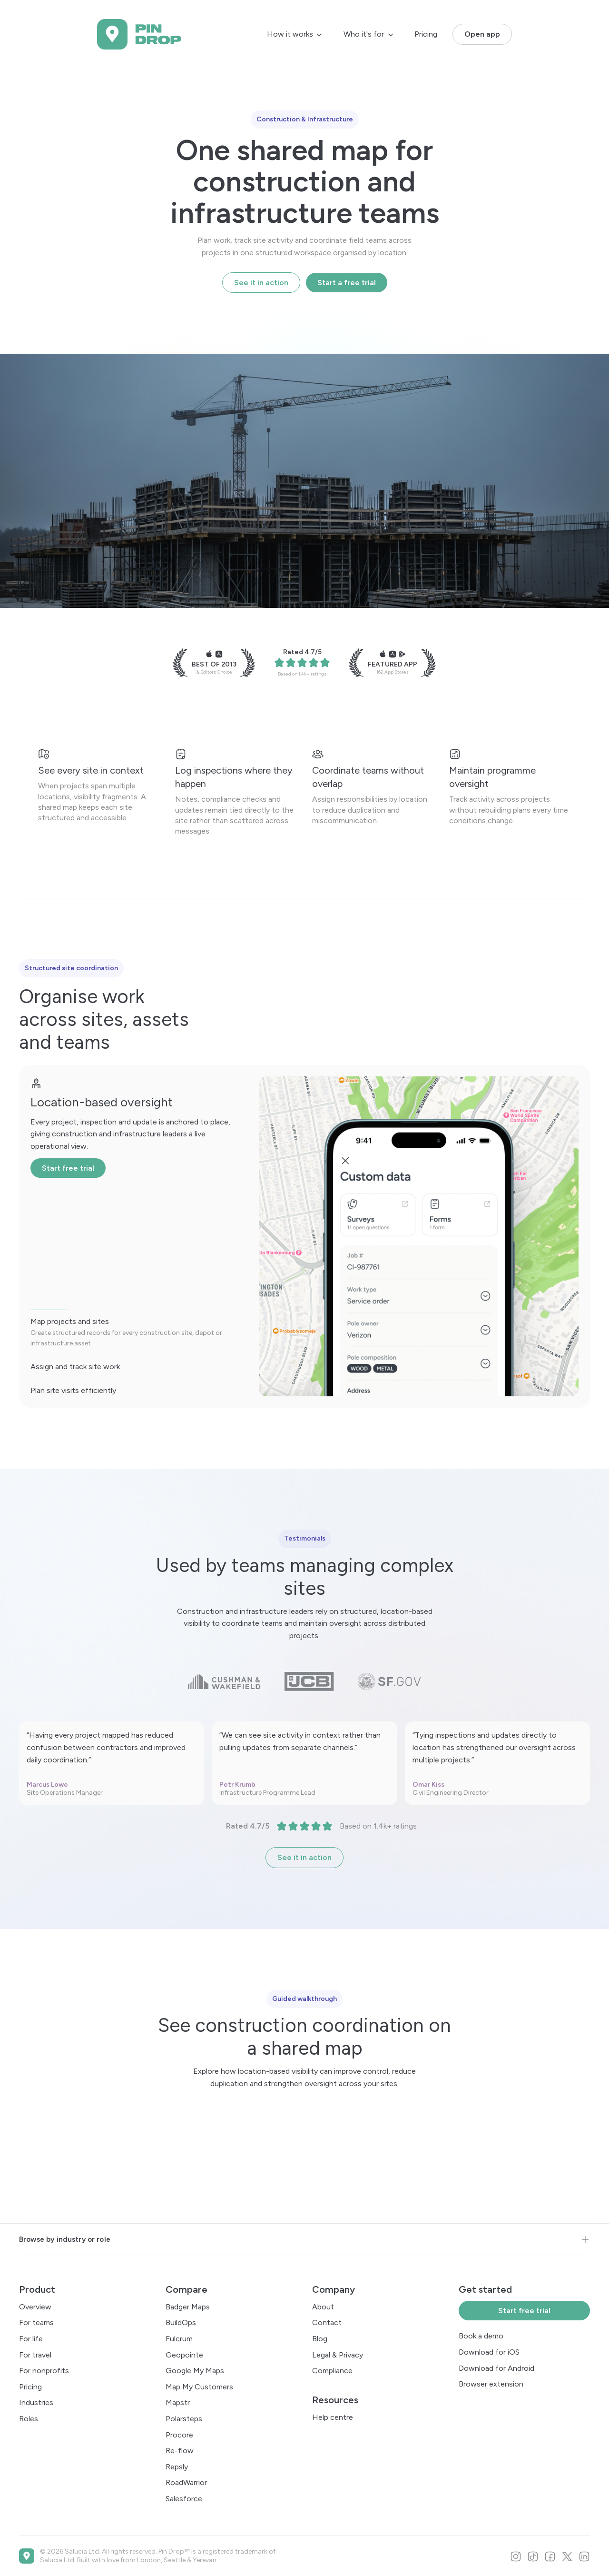 This screenshot has width=609, height=2576. Describe the element at coordinates (179, 2434) in the screenshot. I see `Procore` at that location.